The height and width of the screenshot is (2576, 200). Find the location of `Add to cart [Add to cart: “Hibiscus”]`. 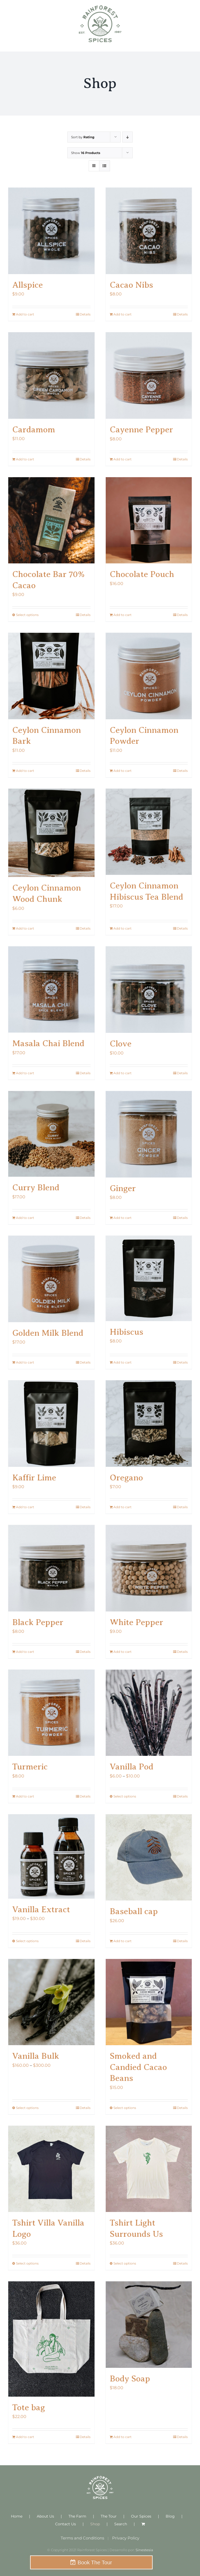

Add to cart [Add to cart: “Hibiscus”] is located at coordinates (122, 1362).